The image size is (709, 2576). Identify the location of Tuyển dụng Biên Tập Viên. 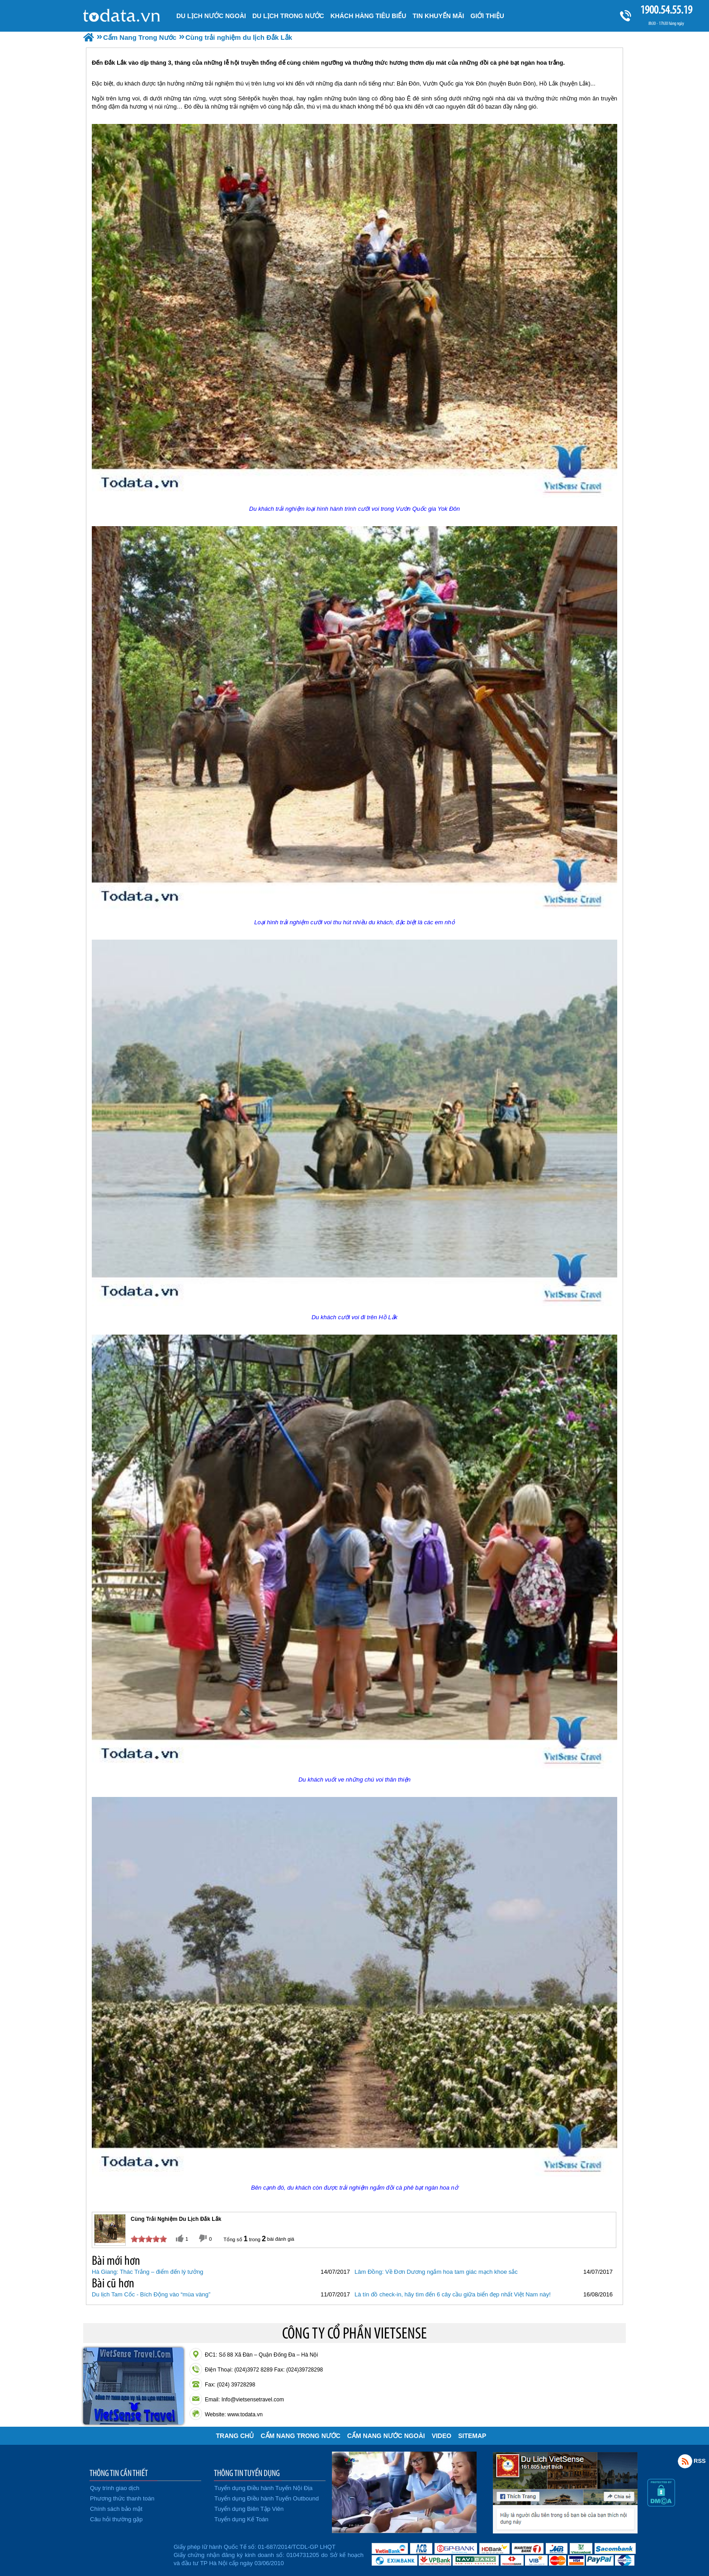
(249, 2508).